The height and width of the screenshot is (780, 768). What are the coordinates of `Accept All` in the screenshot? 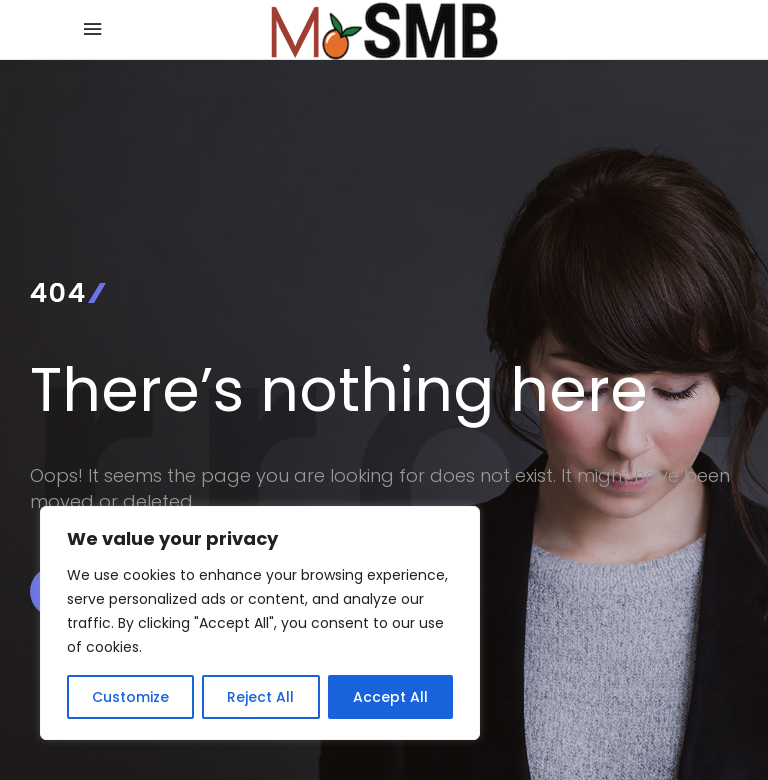 It's located at (390, 697).